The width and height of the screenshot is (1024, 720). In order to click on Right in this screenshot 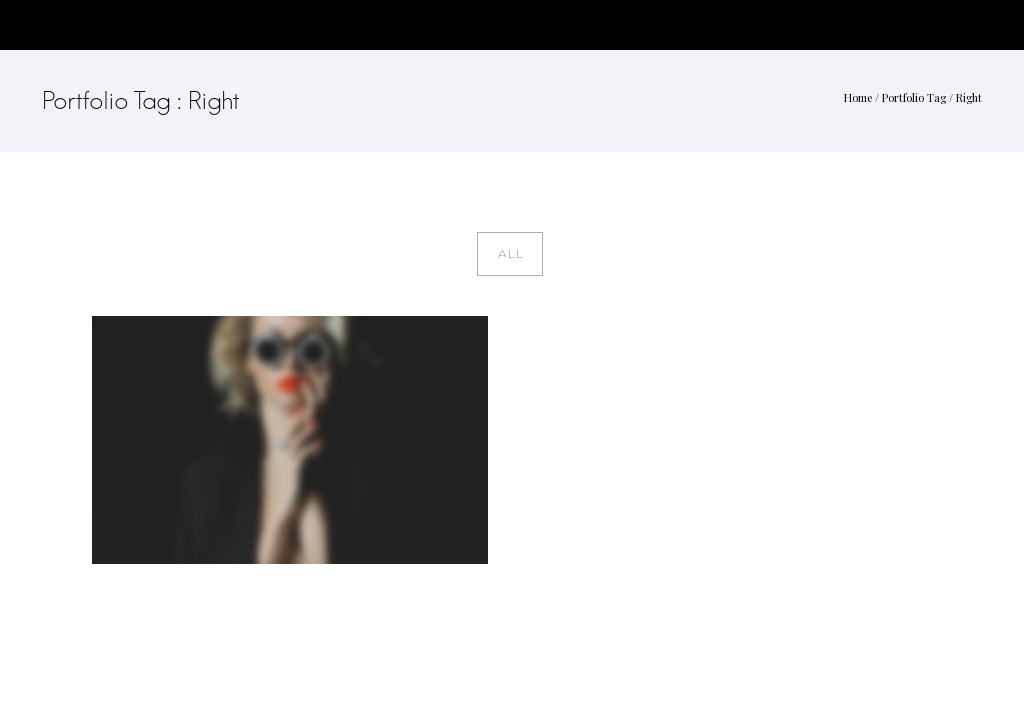, I will do `click(969, 97)`.